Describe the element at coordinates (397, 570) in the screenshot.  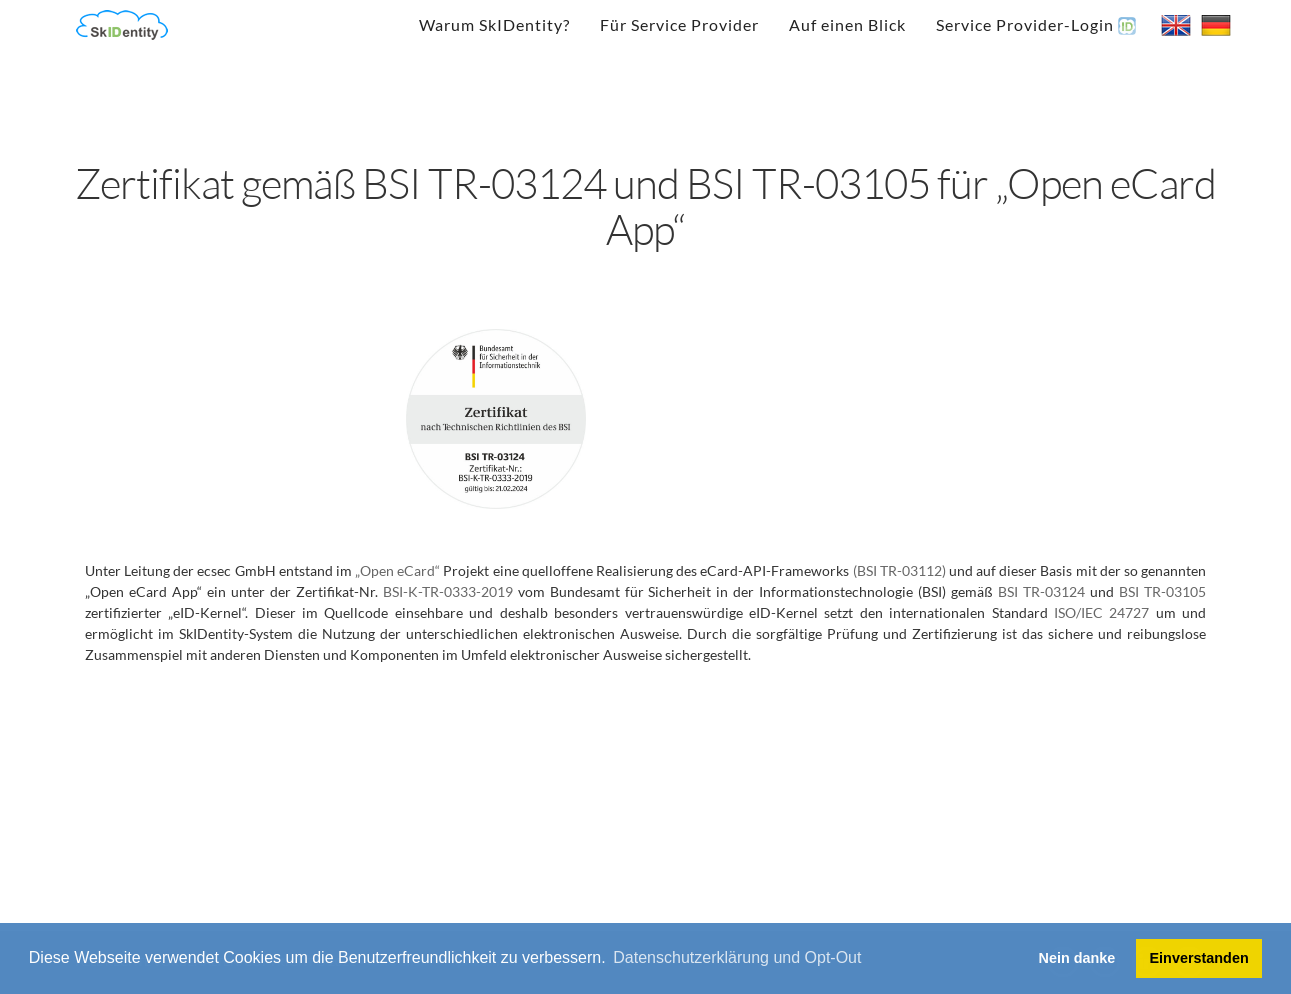
I see `„Open eCard“` at that location.